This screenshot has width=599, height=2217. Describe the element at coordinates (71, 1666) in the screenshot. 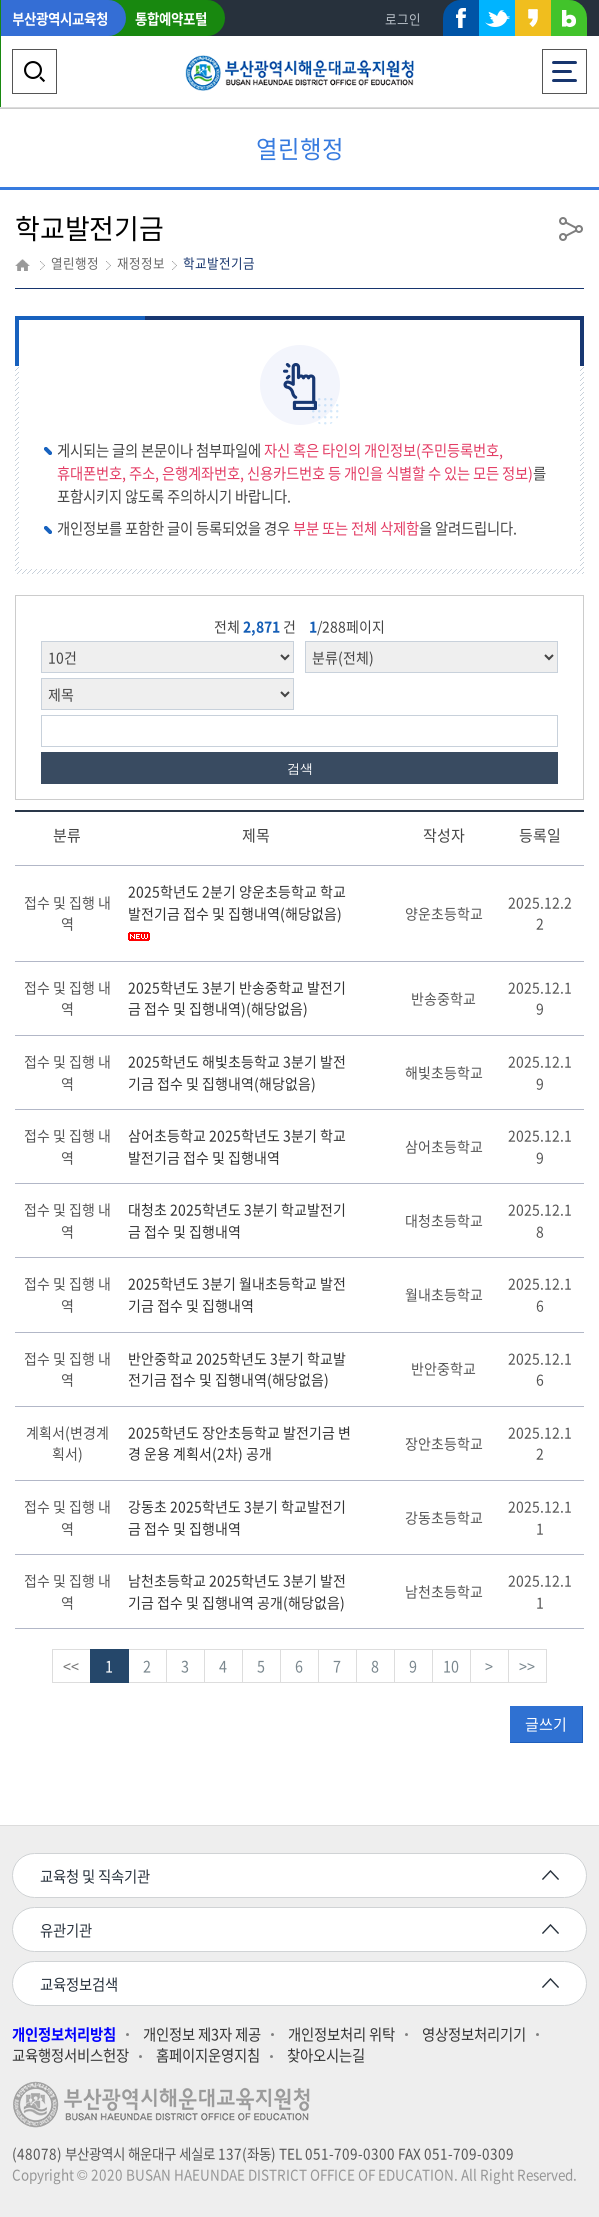

I see `<<` at that location.